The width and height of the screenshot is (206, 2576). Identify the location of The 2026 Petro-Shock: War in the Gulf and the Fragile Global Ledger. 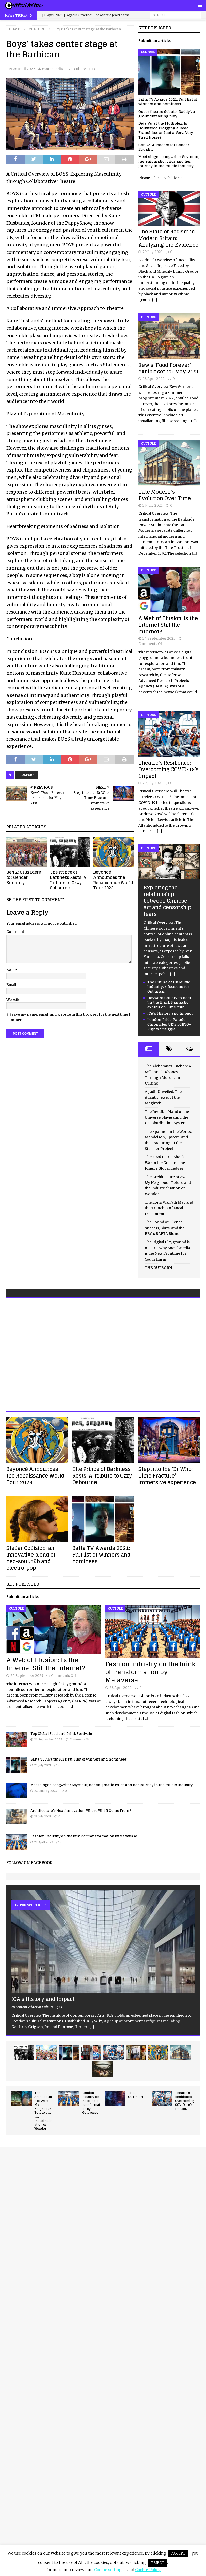
(165, 1163).